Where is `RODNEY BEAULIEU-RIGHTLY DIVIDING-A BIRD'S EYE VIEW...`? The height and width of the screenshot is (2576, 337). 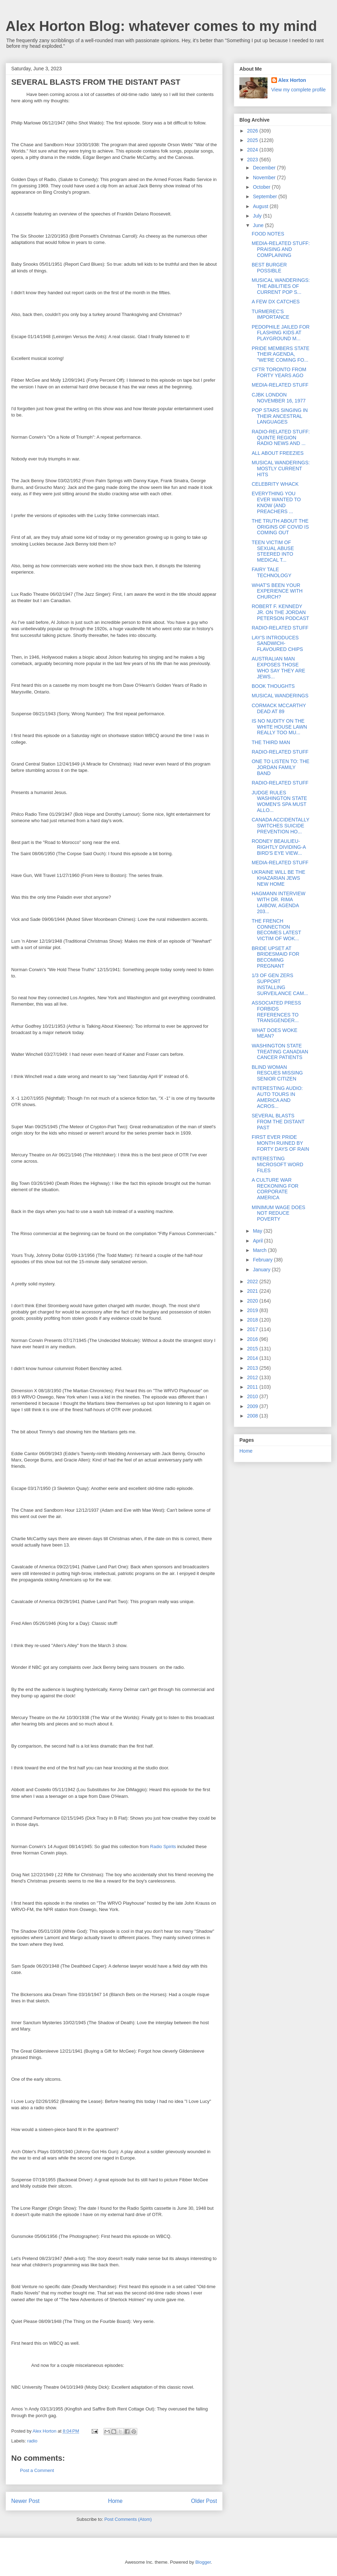
RODNEY BEAULIEU-RIGHTLY DIVIDING-A BIRD'S EYE VIEW... is located at coordinates (279, 847).